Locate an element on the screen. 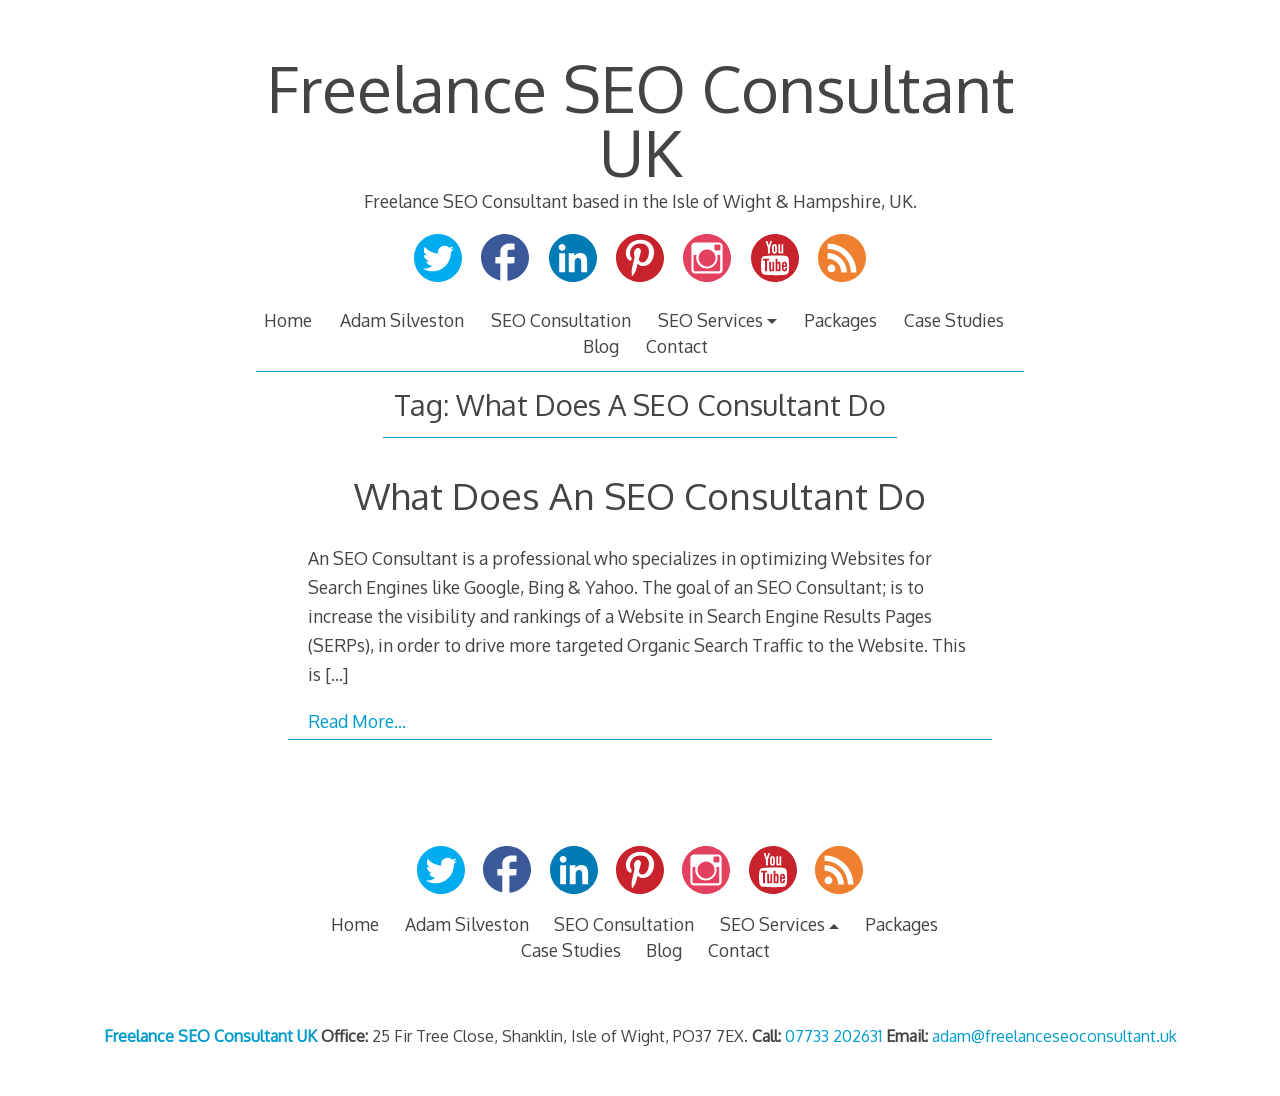 This screenshot has width=1280, height=1096. Home is located at coordinates (288, 320).